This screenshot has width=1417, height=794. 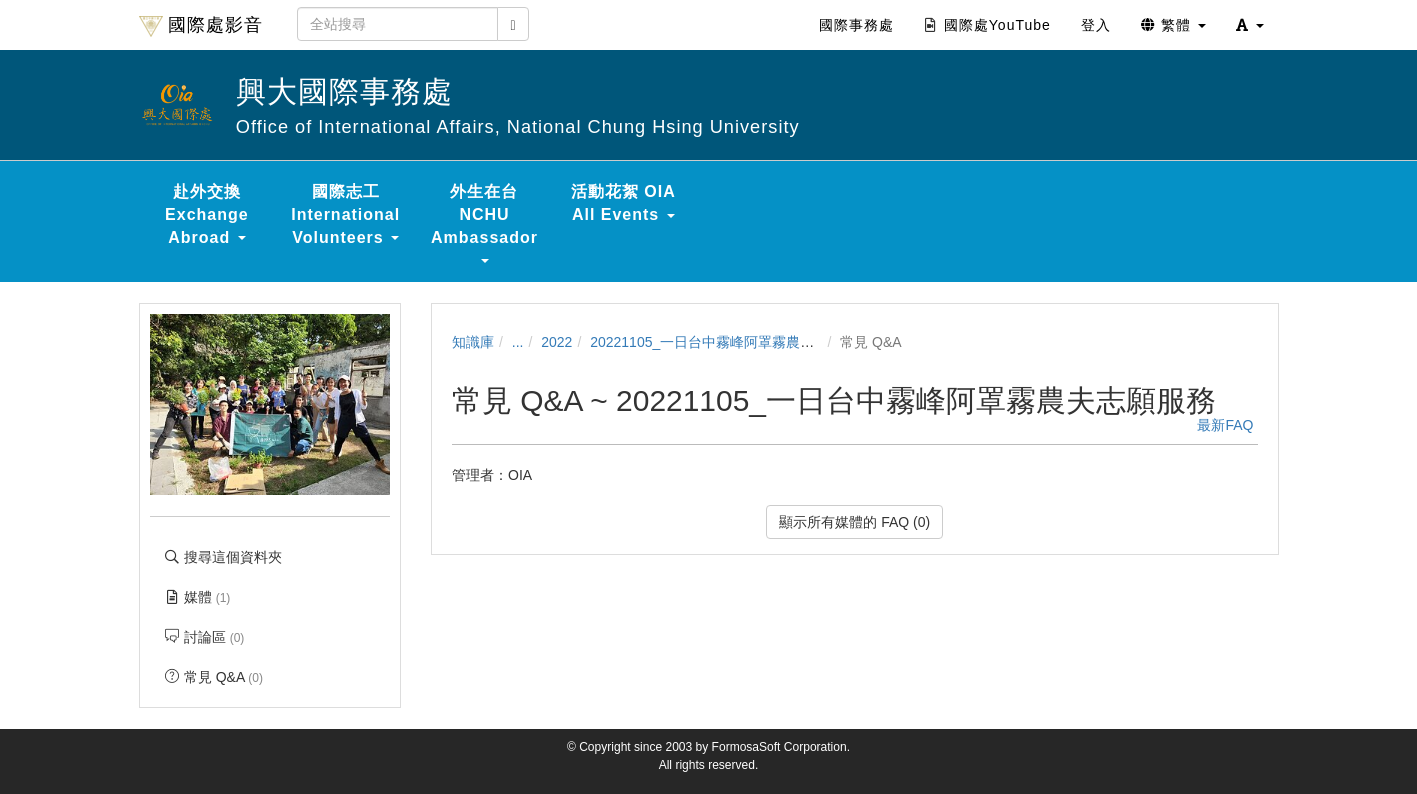 I want to click on 繁體 [button], so click(x=1173, y=25).